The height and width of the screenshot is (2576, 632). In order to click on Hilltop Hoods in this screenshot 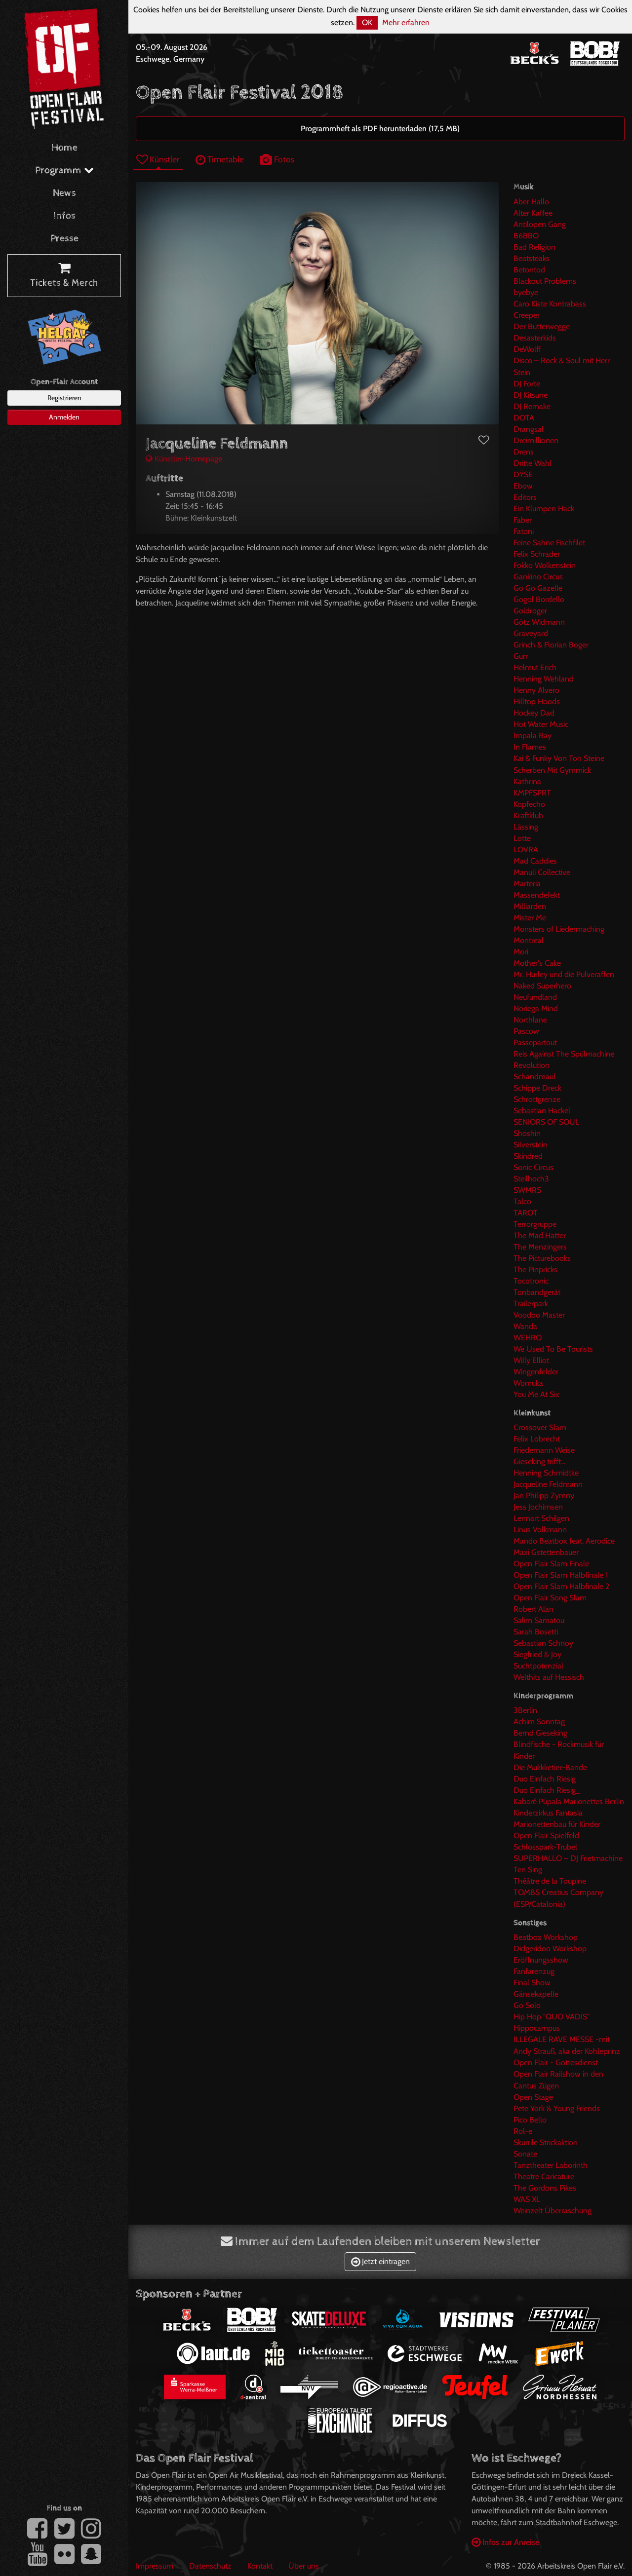, I will do `click(537, 701)`.